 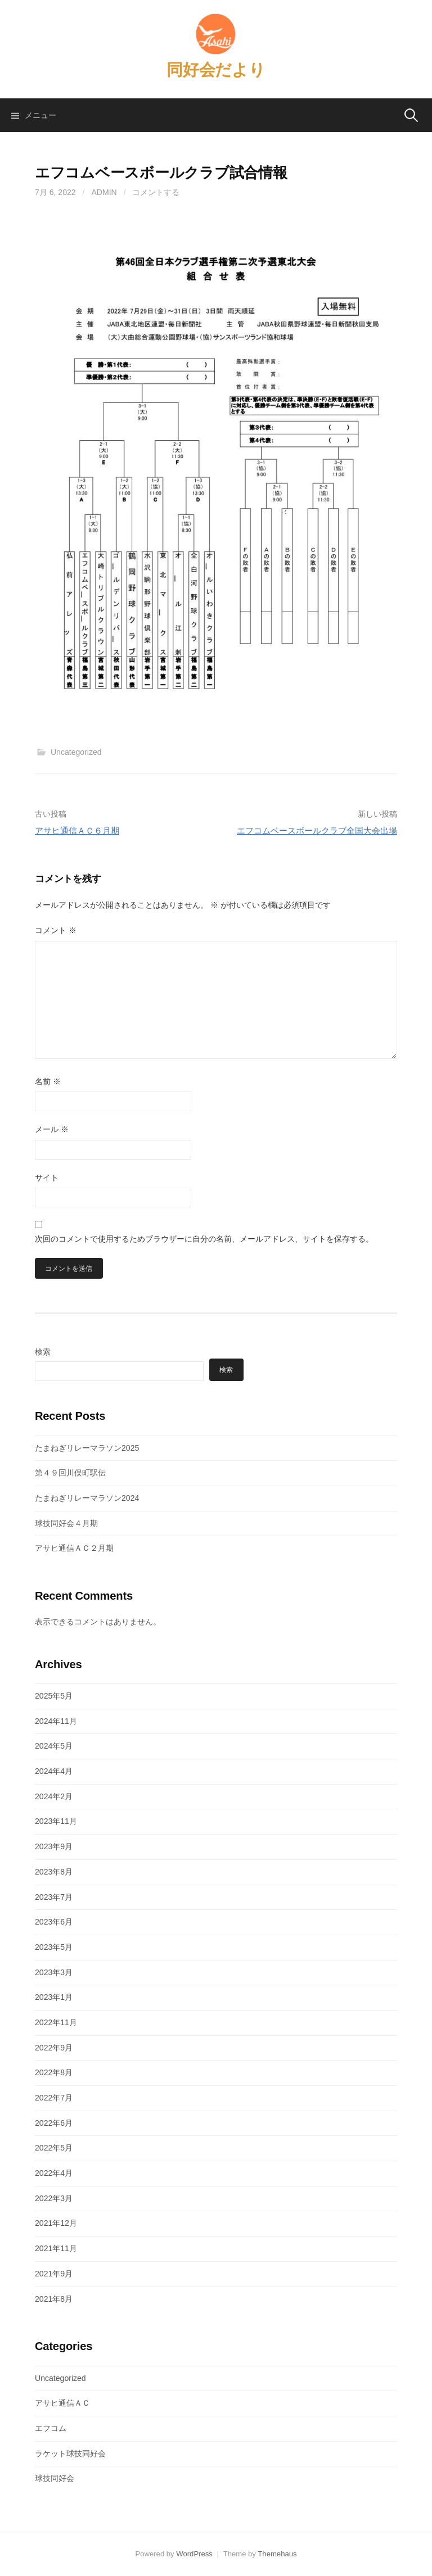 I want to click on 2021年9月, so click(x=54, y=2273).